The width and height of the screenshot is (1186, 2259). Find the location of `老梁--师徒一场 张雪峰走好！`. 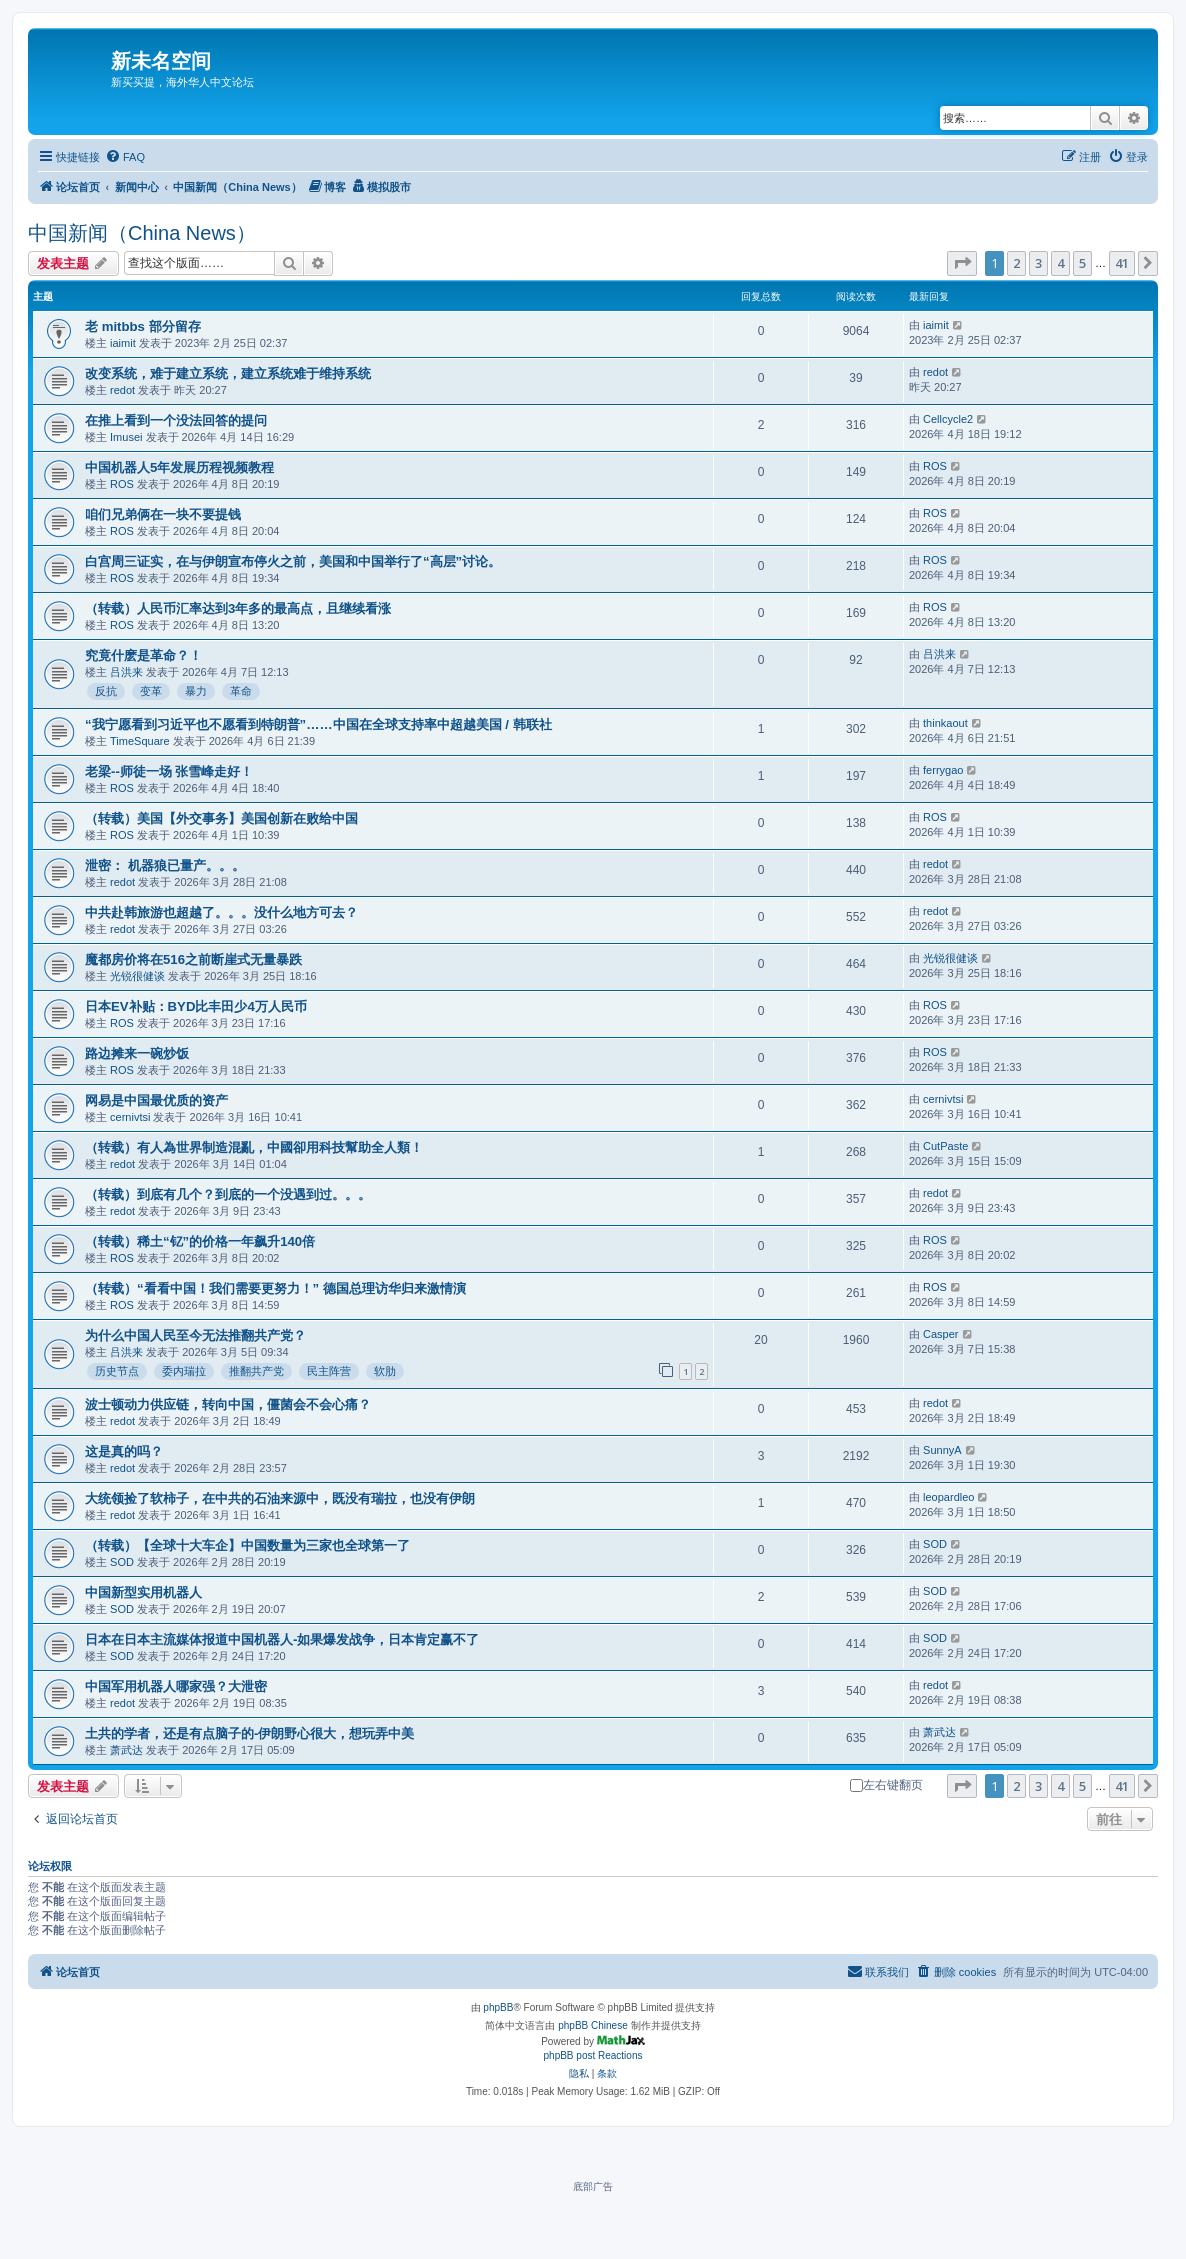

老梁--师徒一场 张雪峰走好！ is located at coordinates (169, 771).